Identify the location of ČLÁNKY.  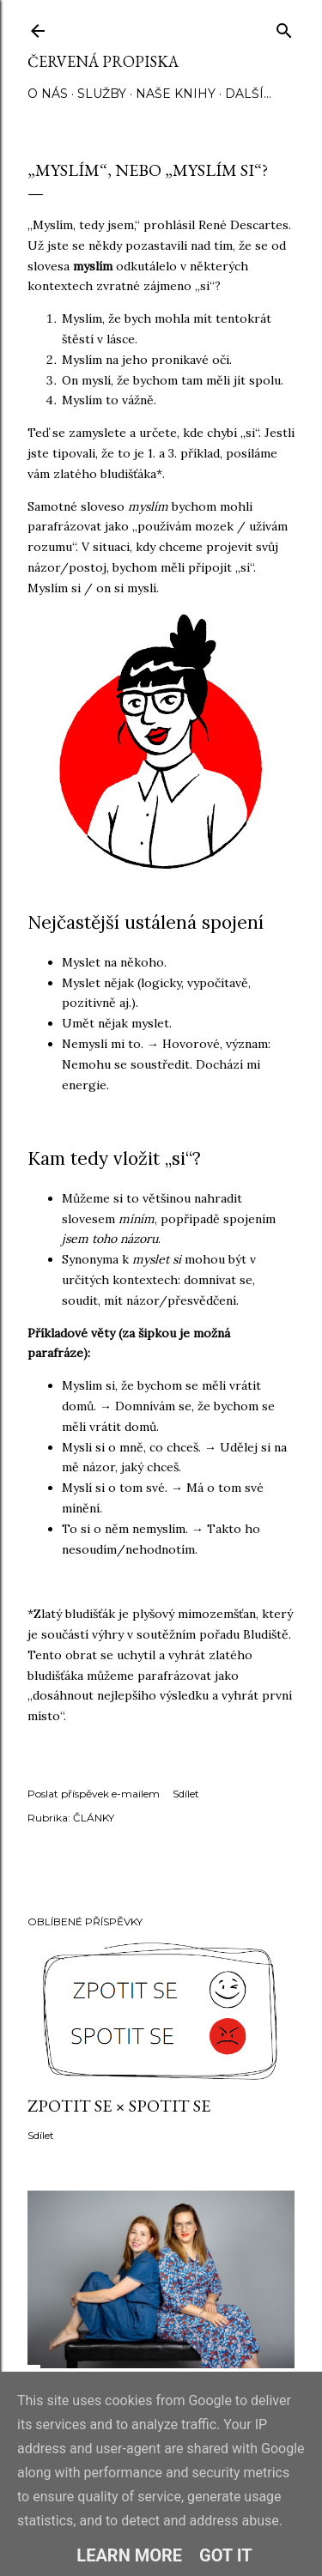
(93, 1817).